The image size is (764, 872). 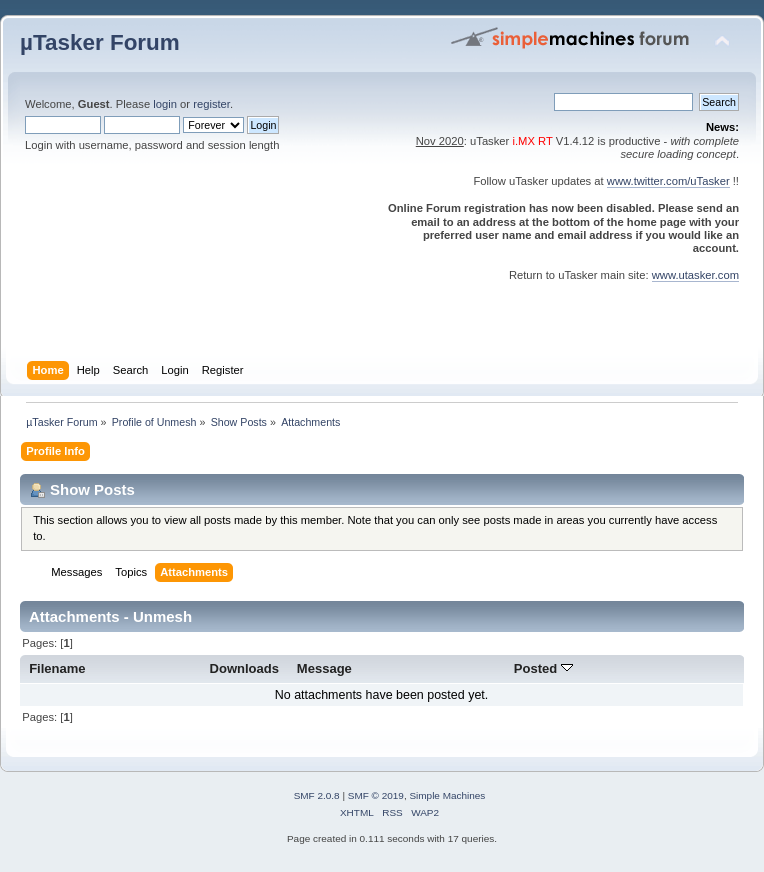 I want to click on Downloads, so click(x=245, y=668).